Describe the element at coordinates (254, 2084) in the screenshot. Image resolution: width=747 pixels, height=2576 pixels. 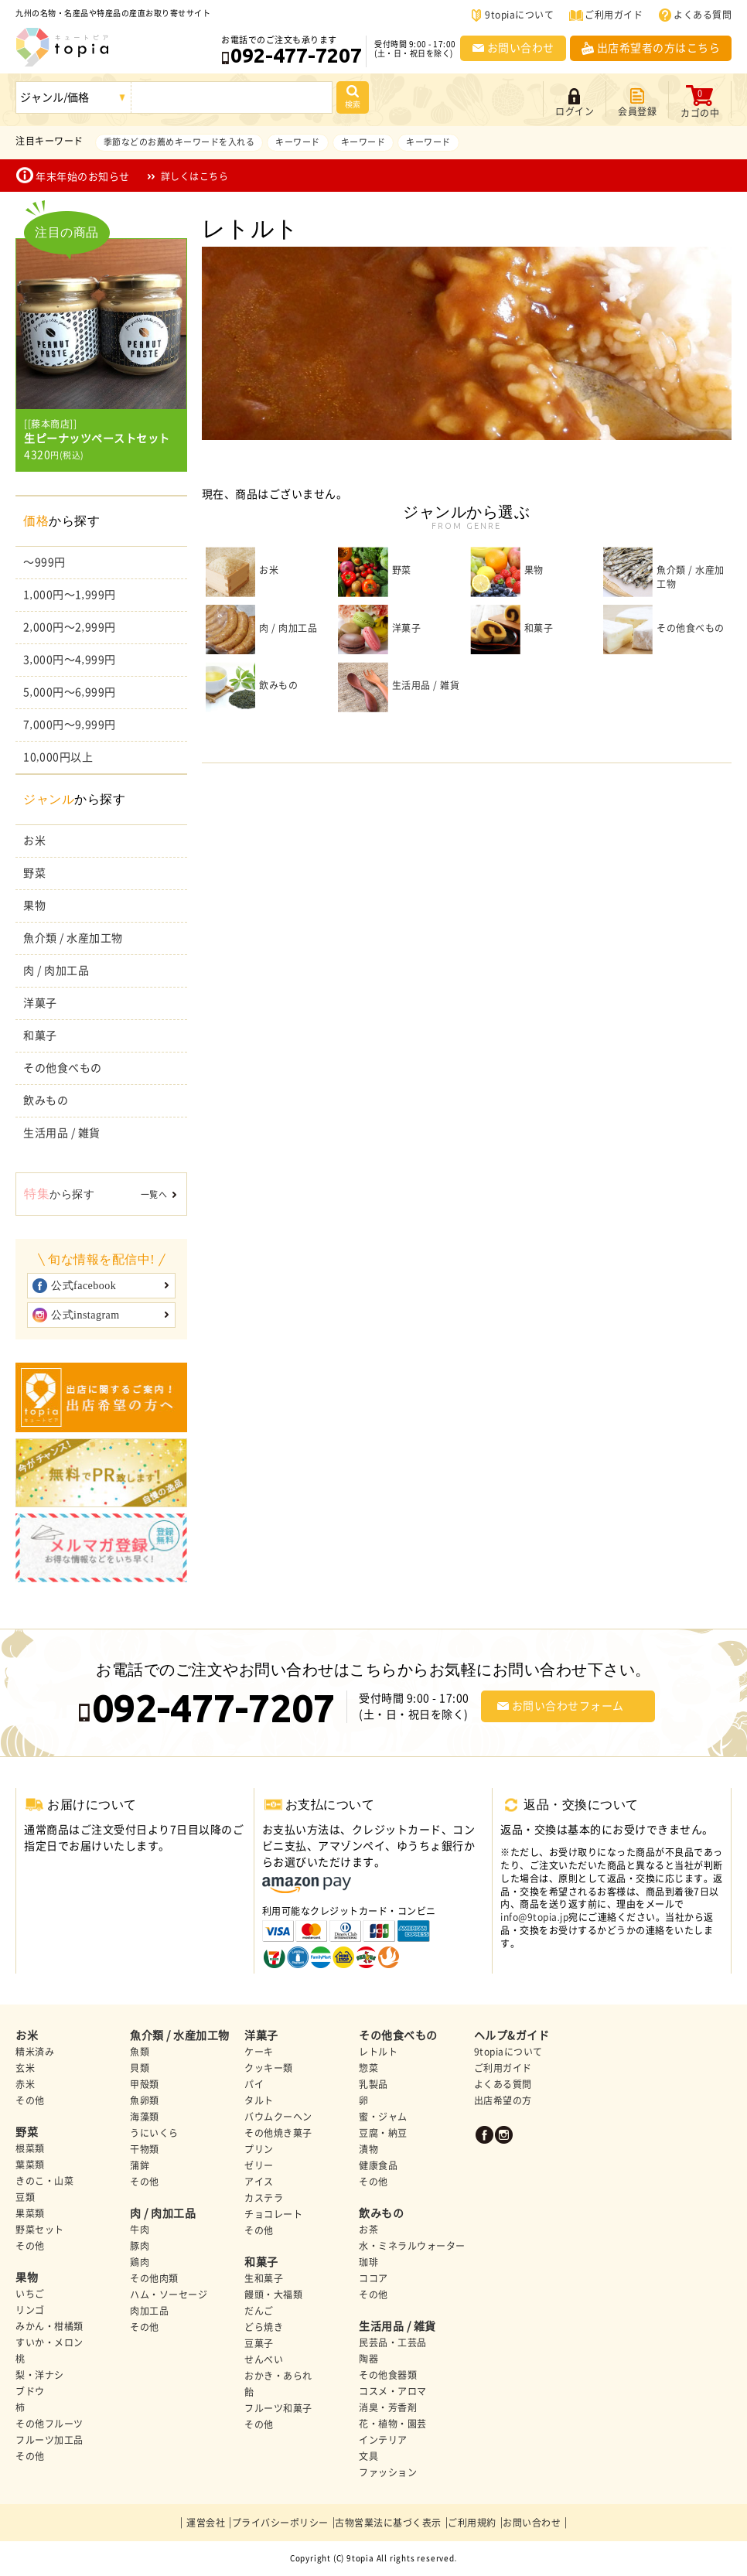
I see `パイ` at that location.